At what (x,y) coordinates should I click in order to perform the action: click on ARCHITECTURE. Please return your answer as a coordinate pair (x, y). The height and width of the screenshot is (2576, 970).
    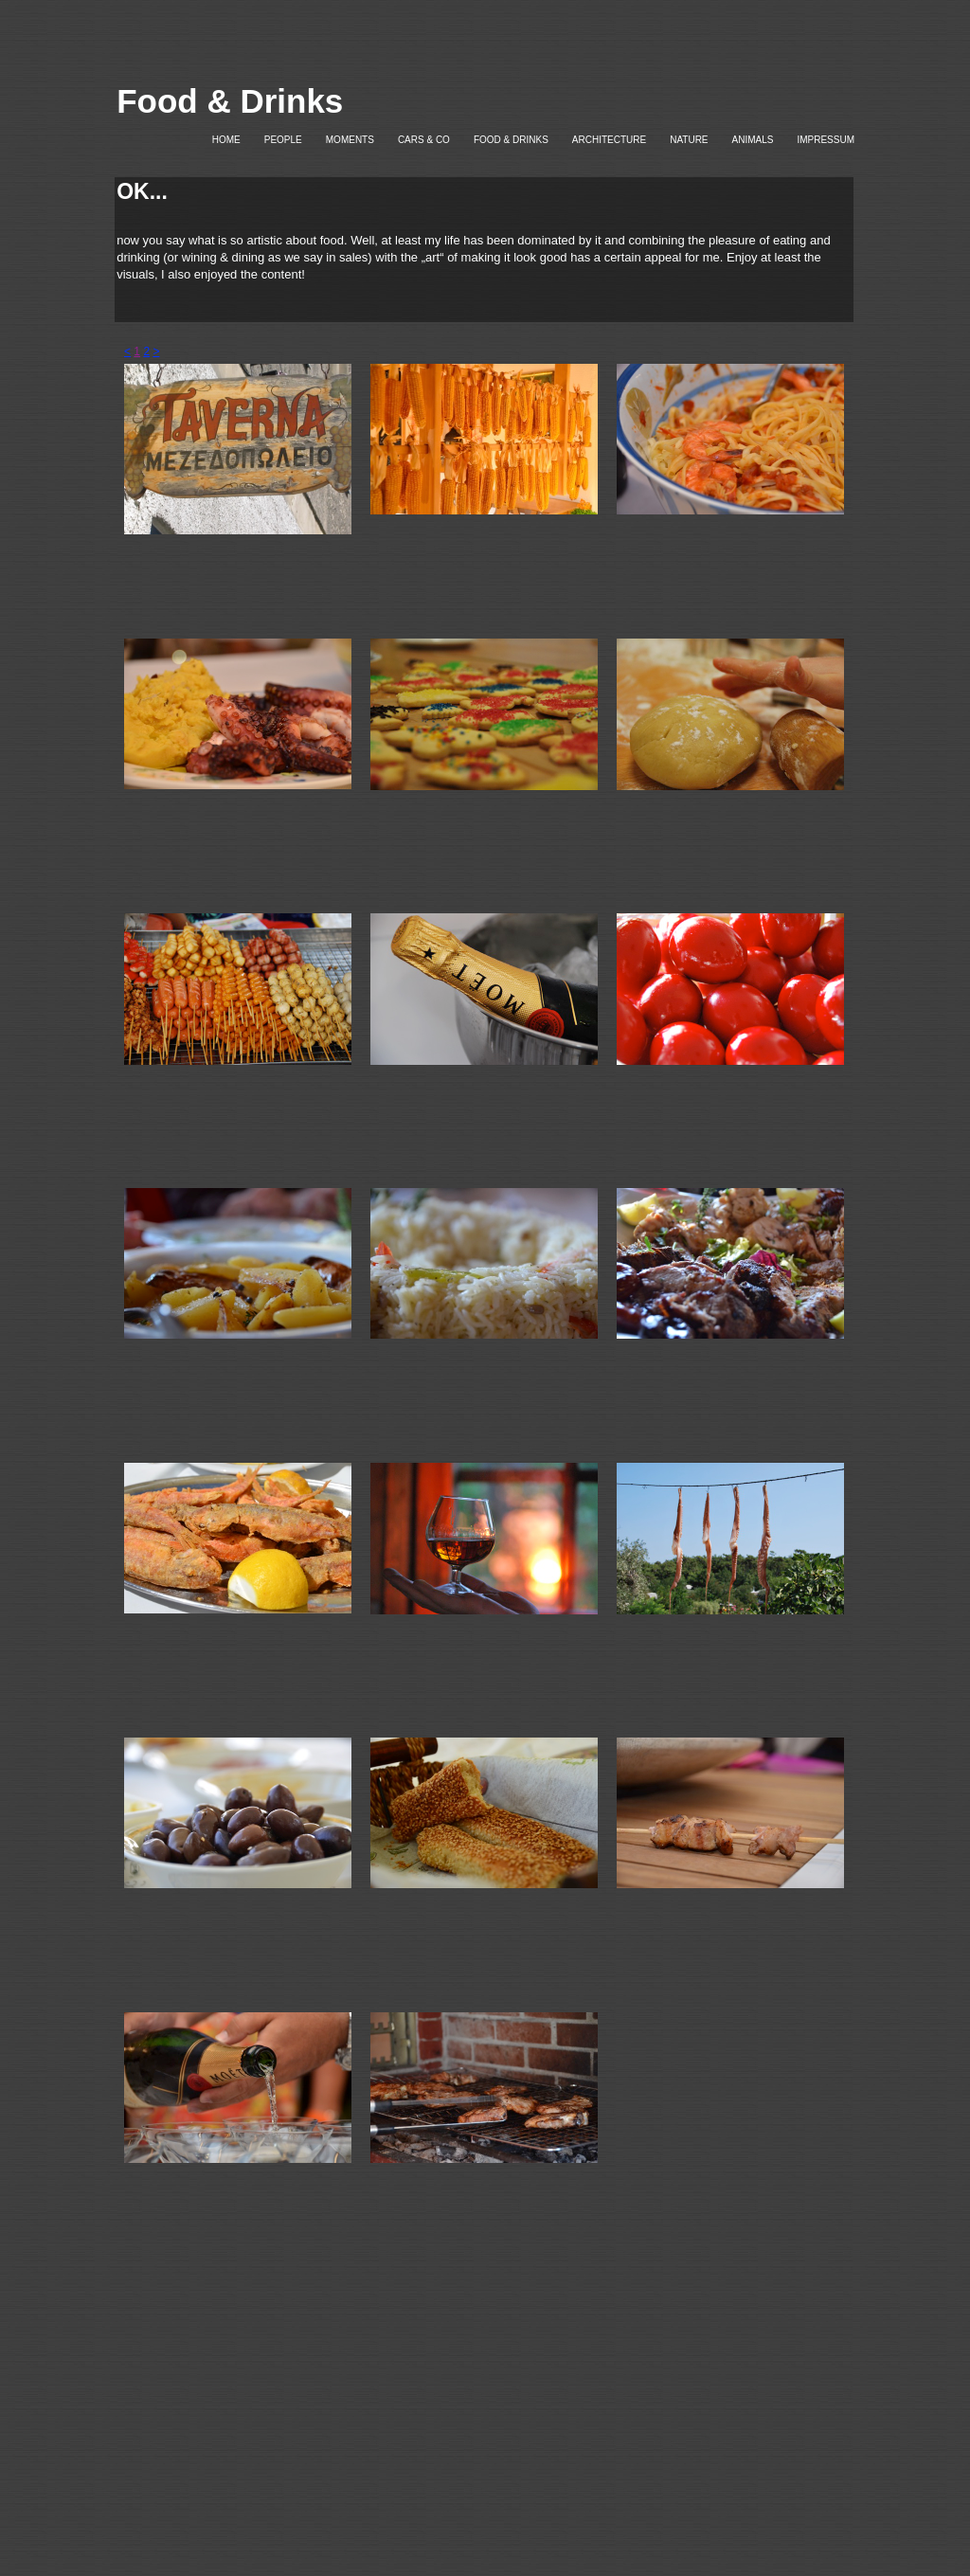
    Looking at the image, I should click on (609, 140).